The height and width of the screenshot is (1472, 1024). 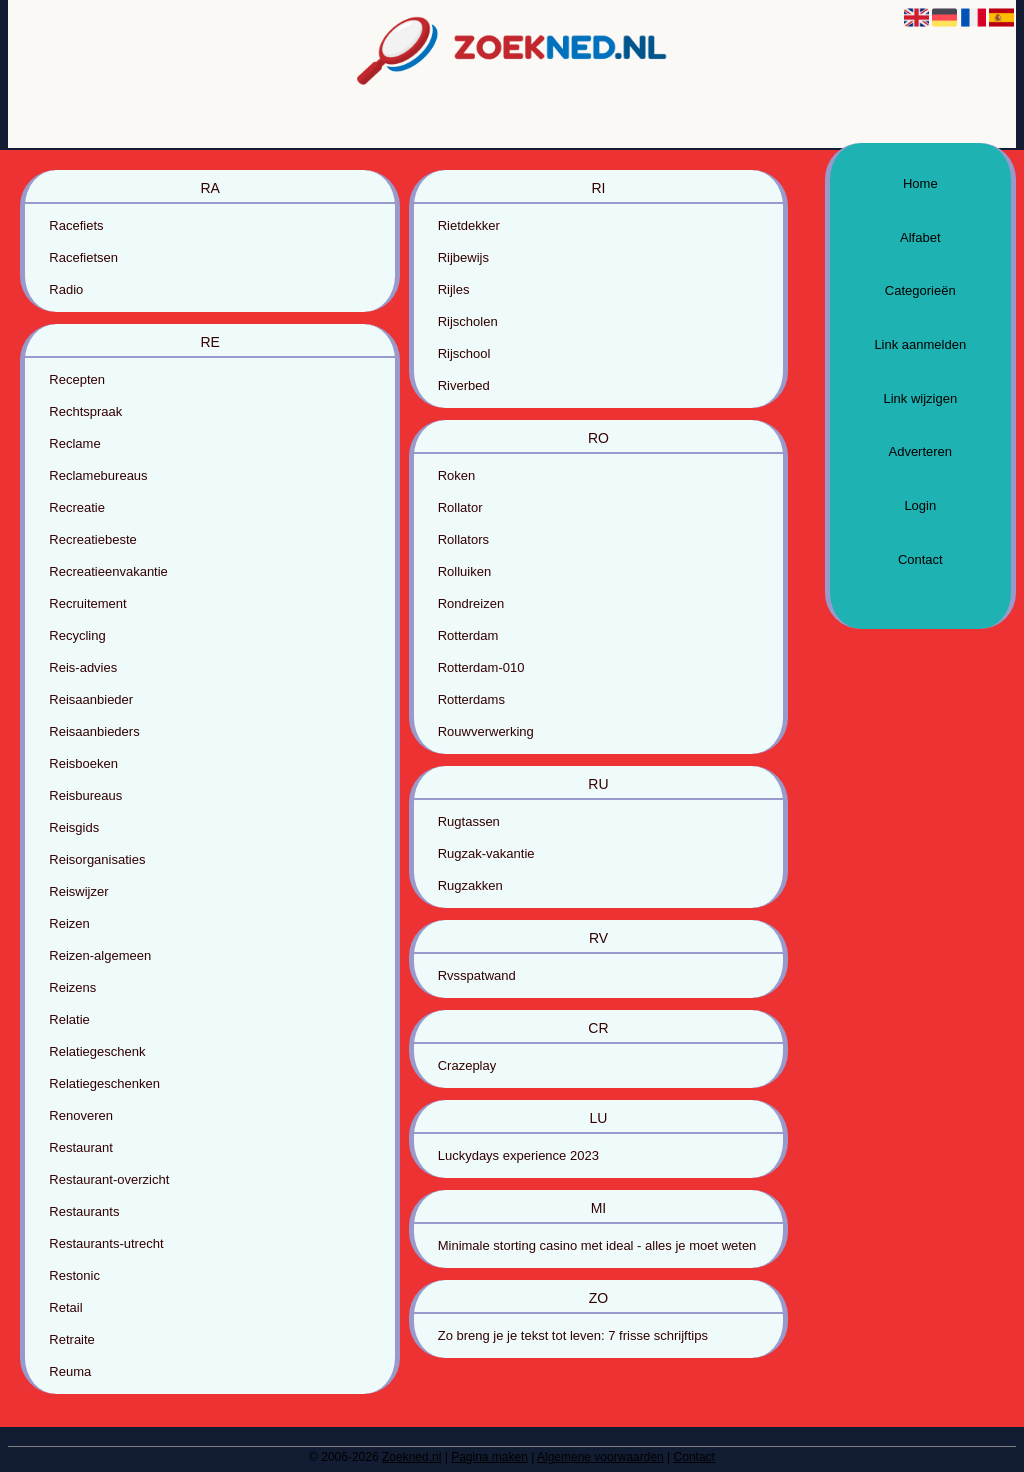 I want to click on Rotterdams, so click(x=471, y=699).